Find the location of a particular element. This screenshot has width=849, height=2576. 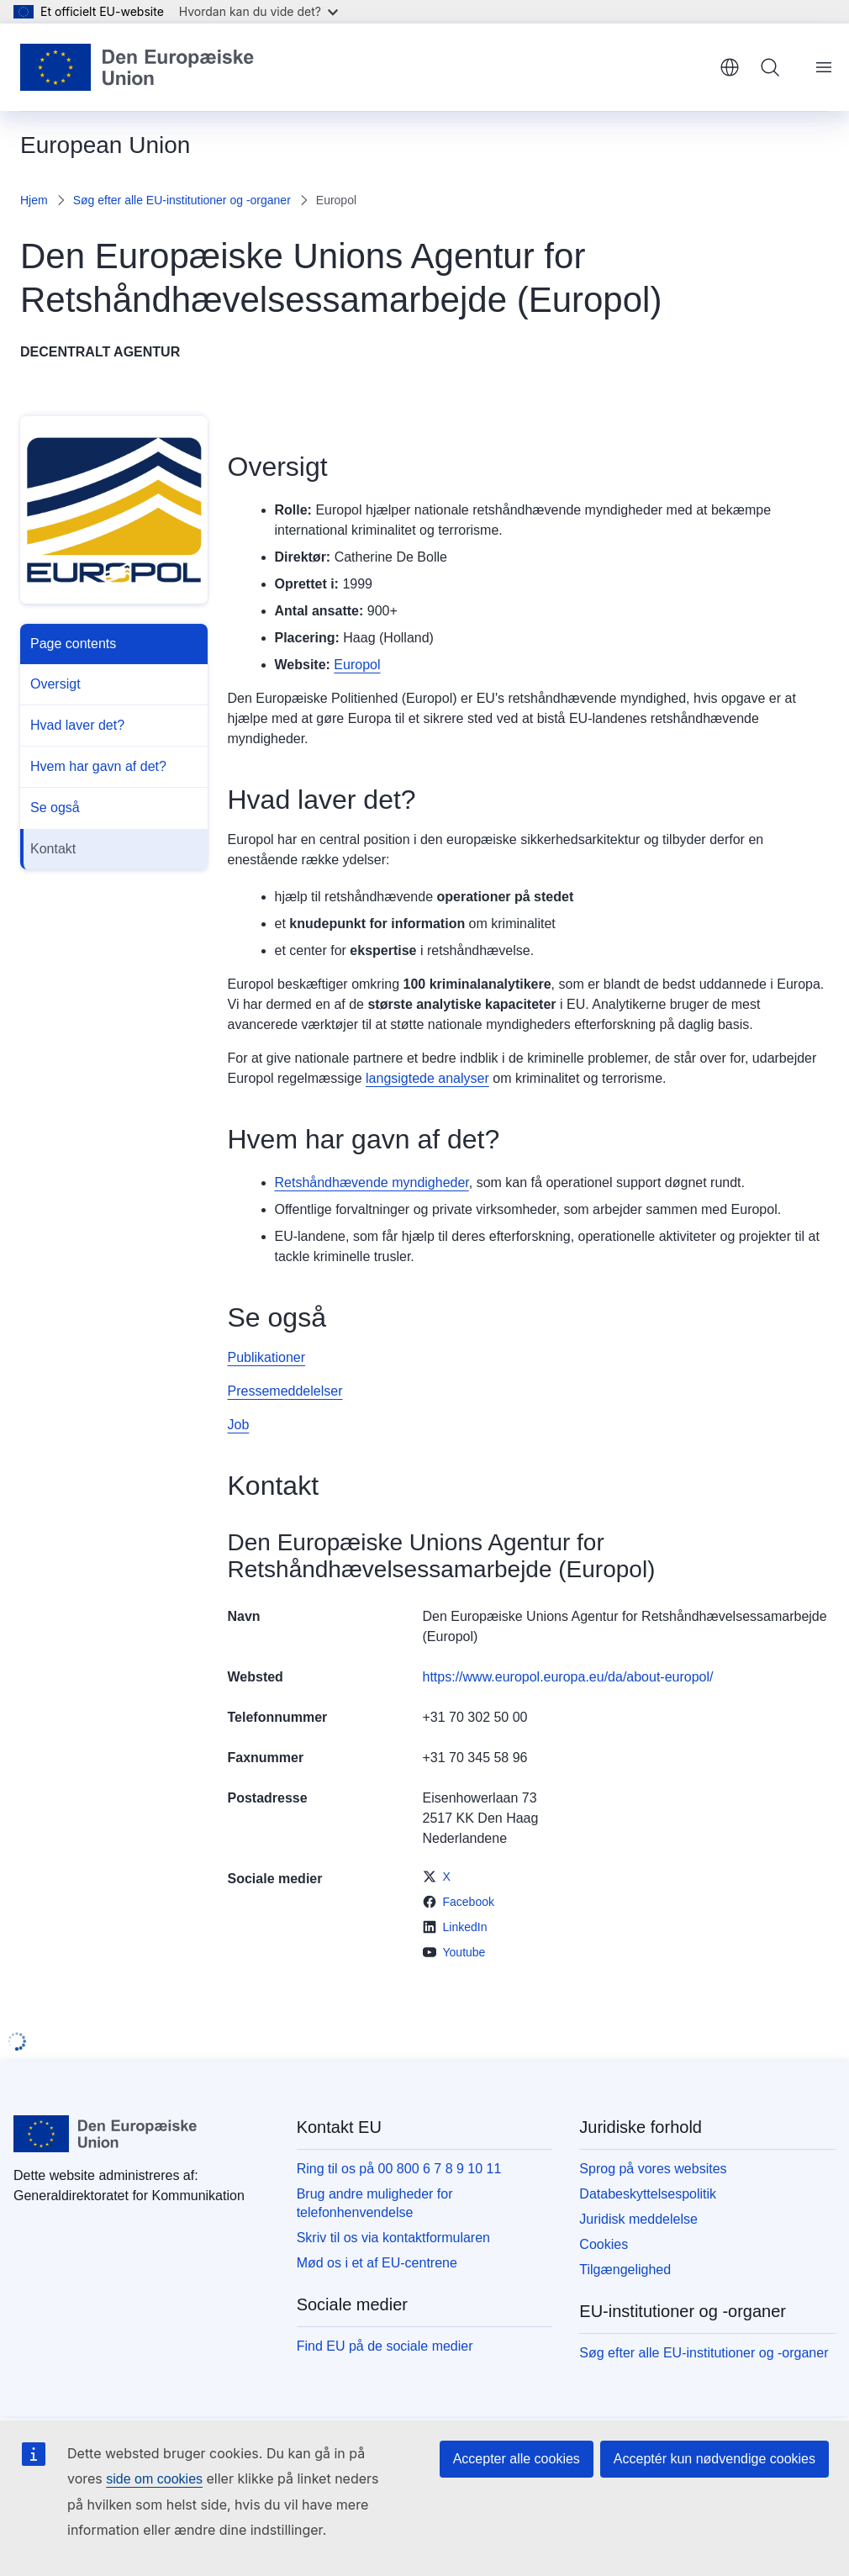

Søg efter alle EU-institutioner og -organer is located at coordinates (182, 200).